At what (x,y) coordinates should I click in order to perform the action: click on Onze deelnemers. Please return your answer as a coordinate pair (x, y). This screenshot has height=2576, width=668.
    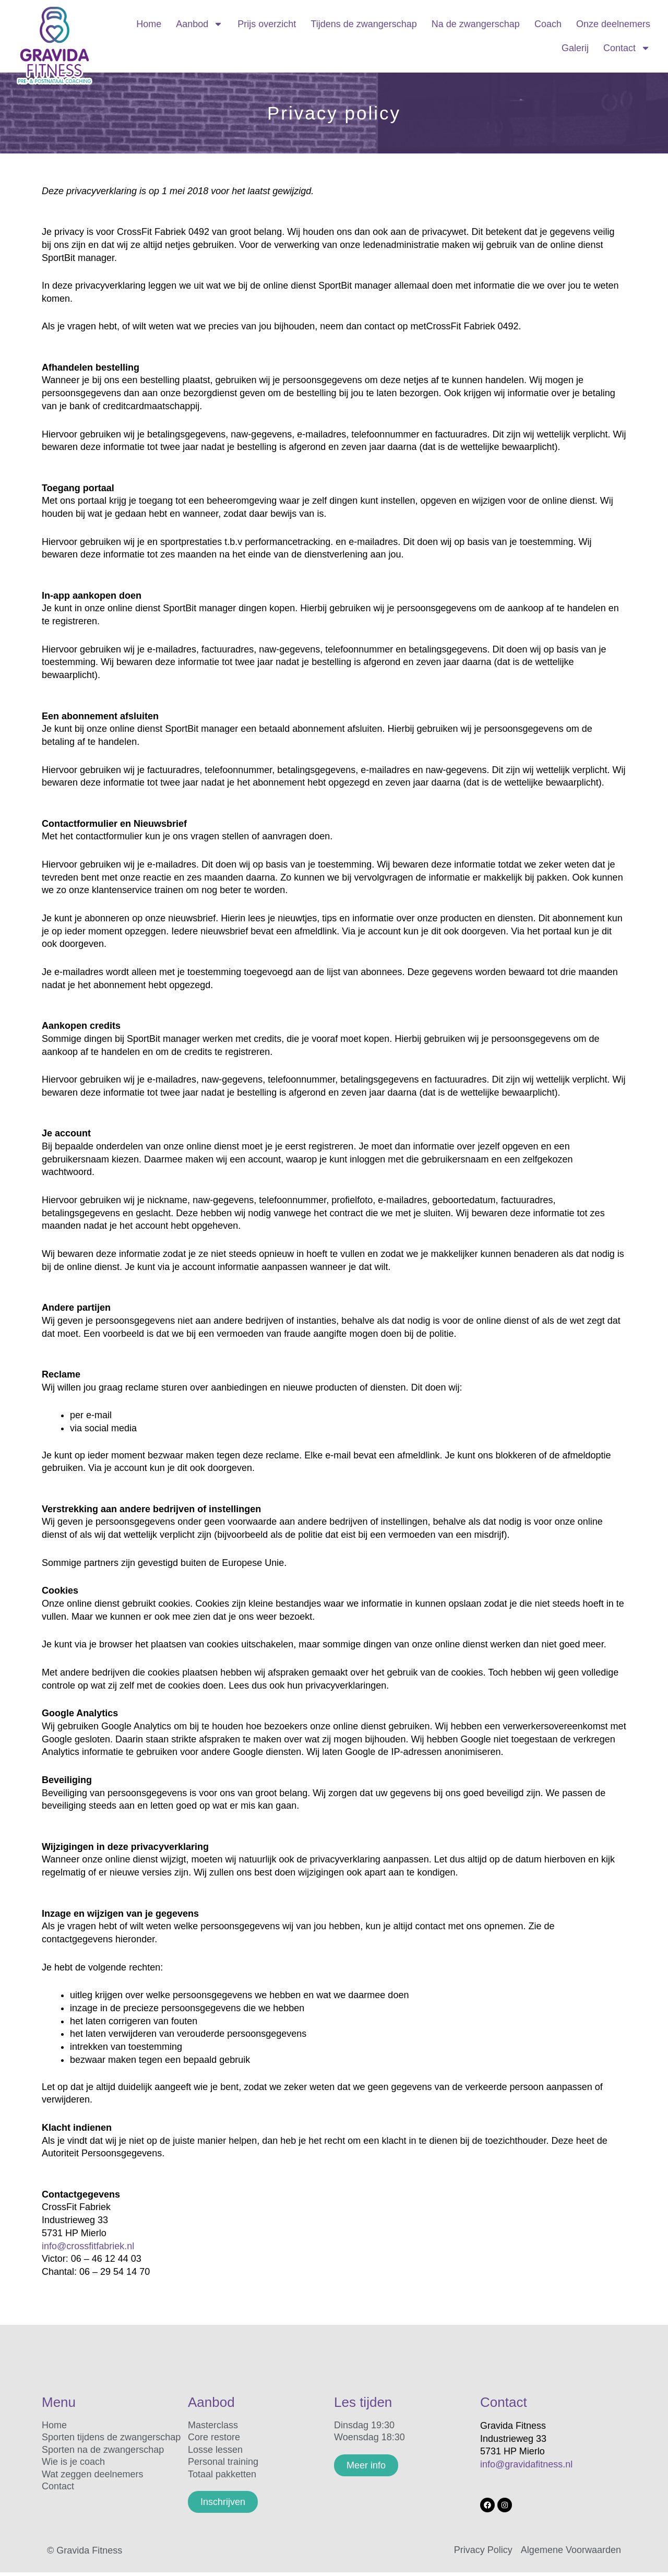
    Looking at the image, I should click on (613, 24).